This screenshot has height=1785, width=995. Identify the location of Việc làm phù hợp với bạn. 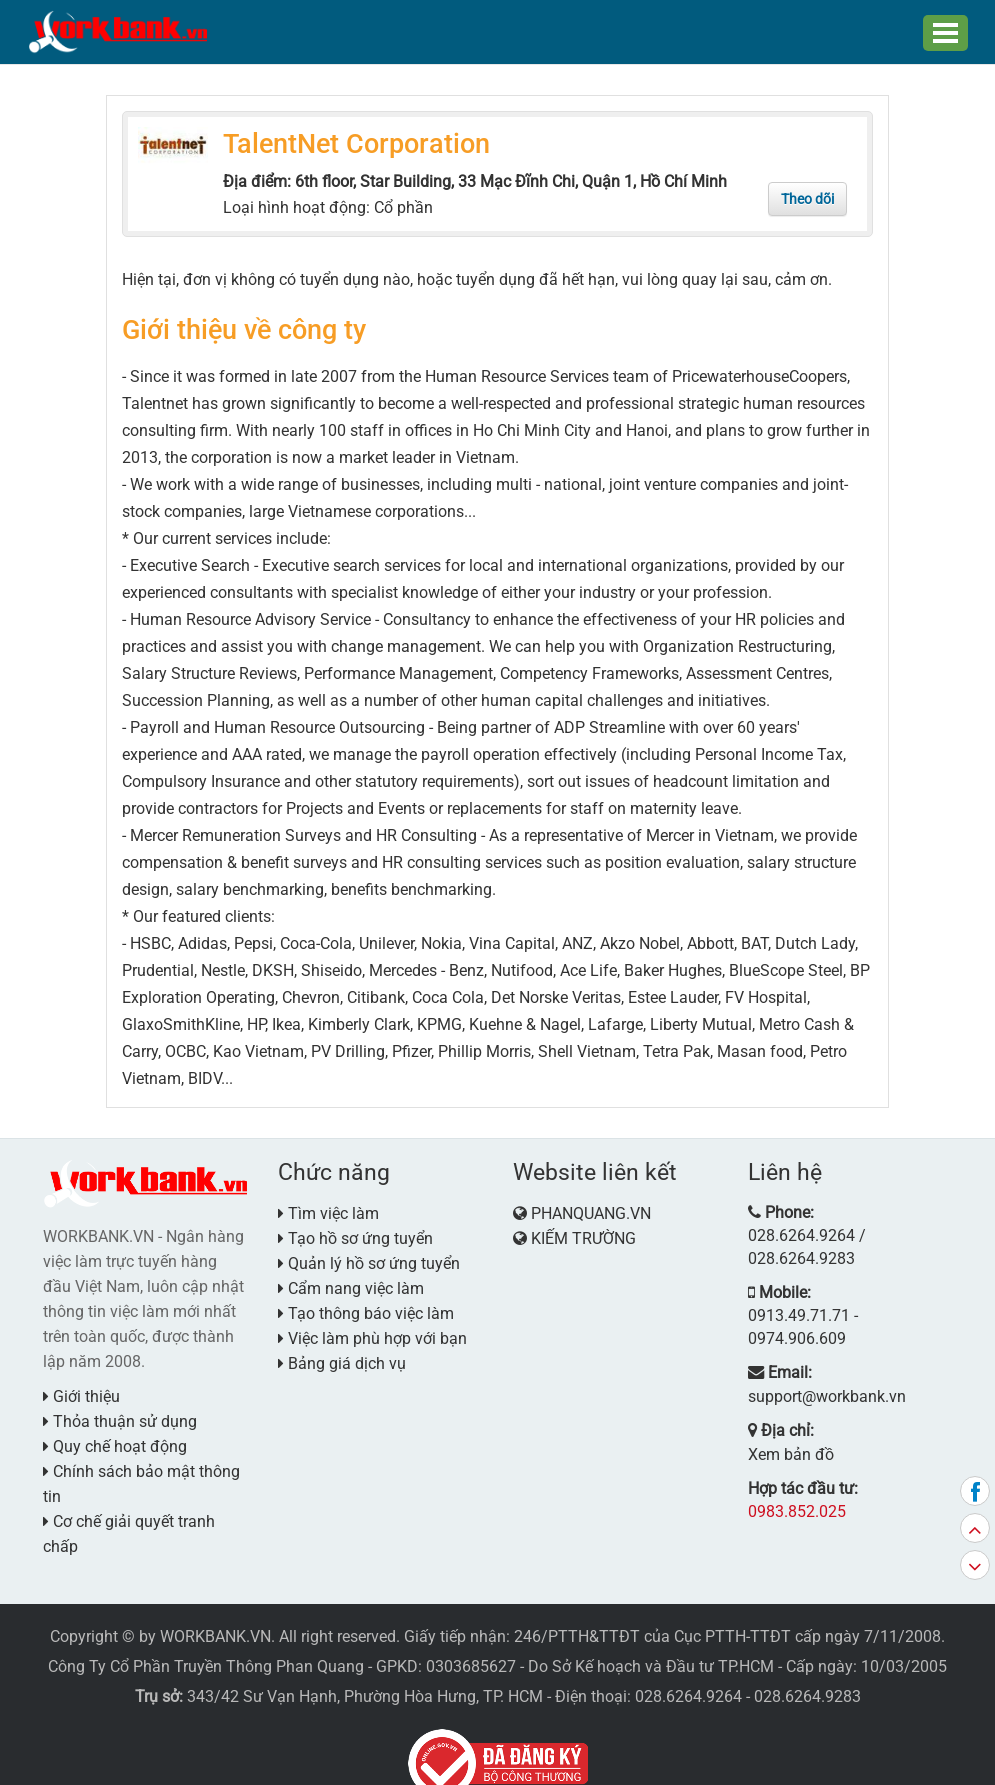
(372, 1331).